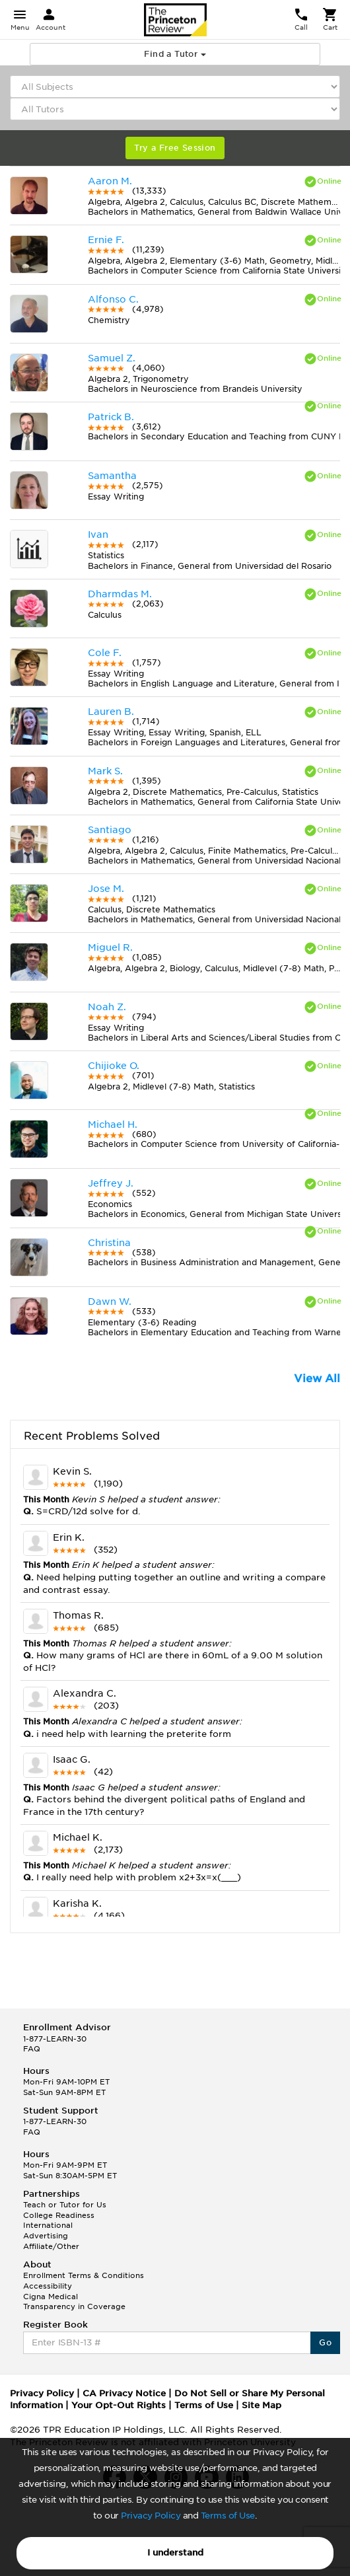  What do you see at coordinates (31, 2048) in the screenshot?
I see `FAQ` at bounding box center [31, 2048].